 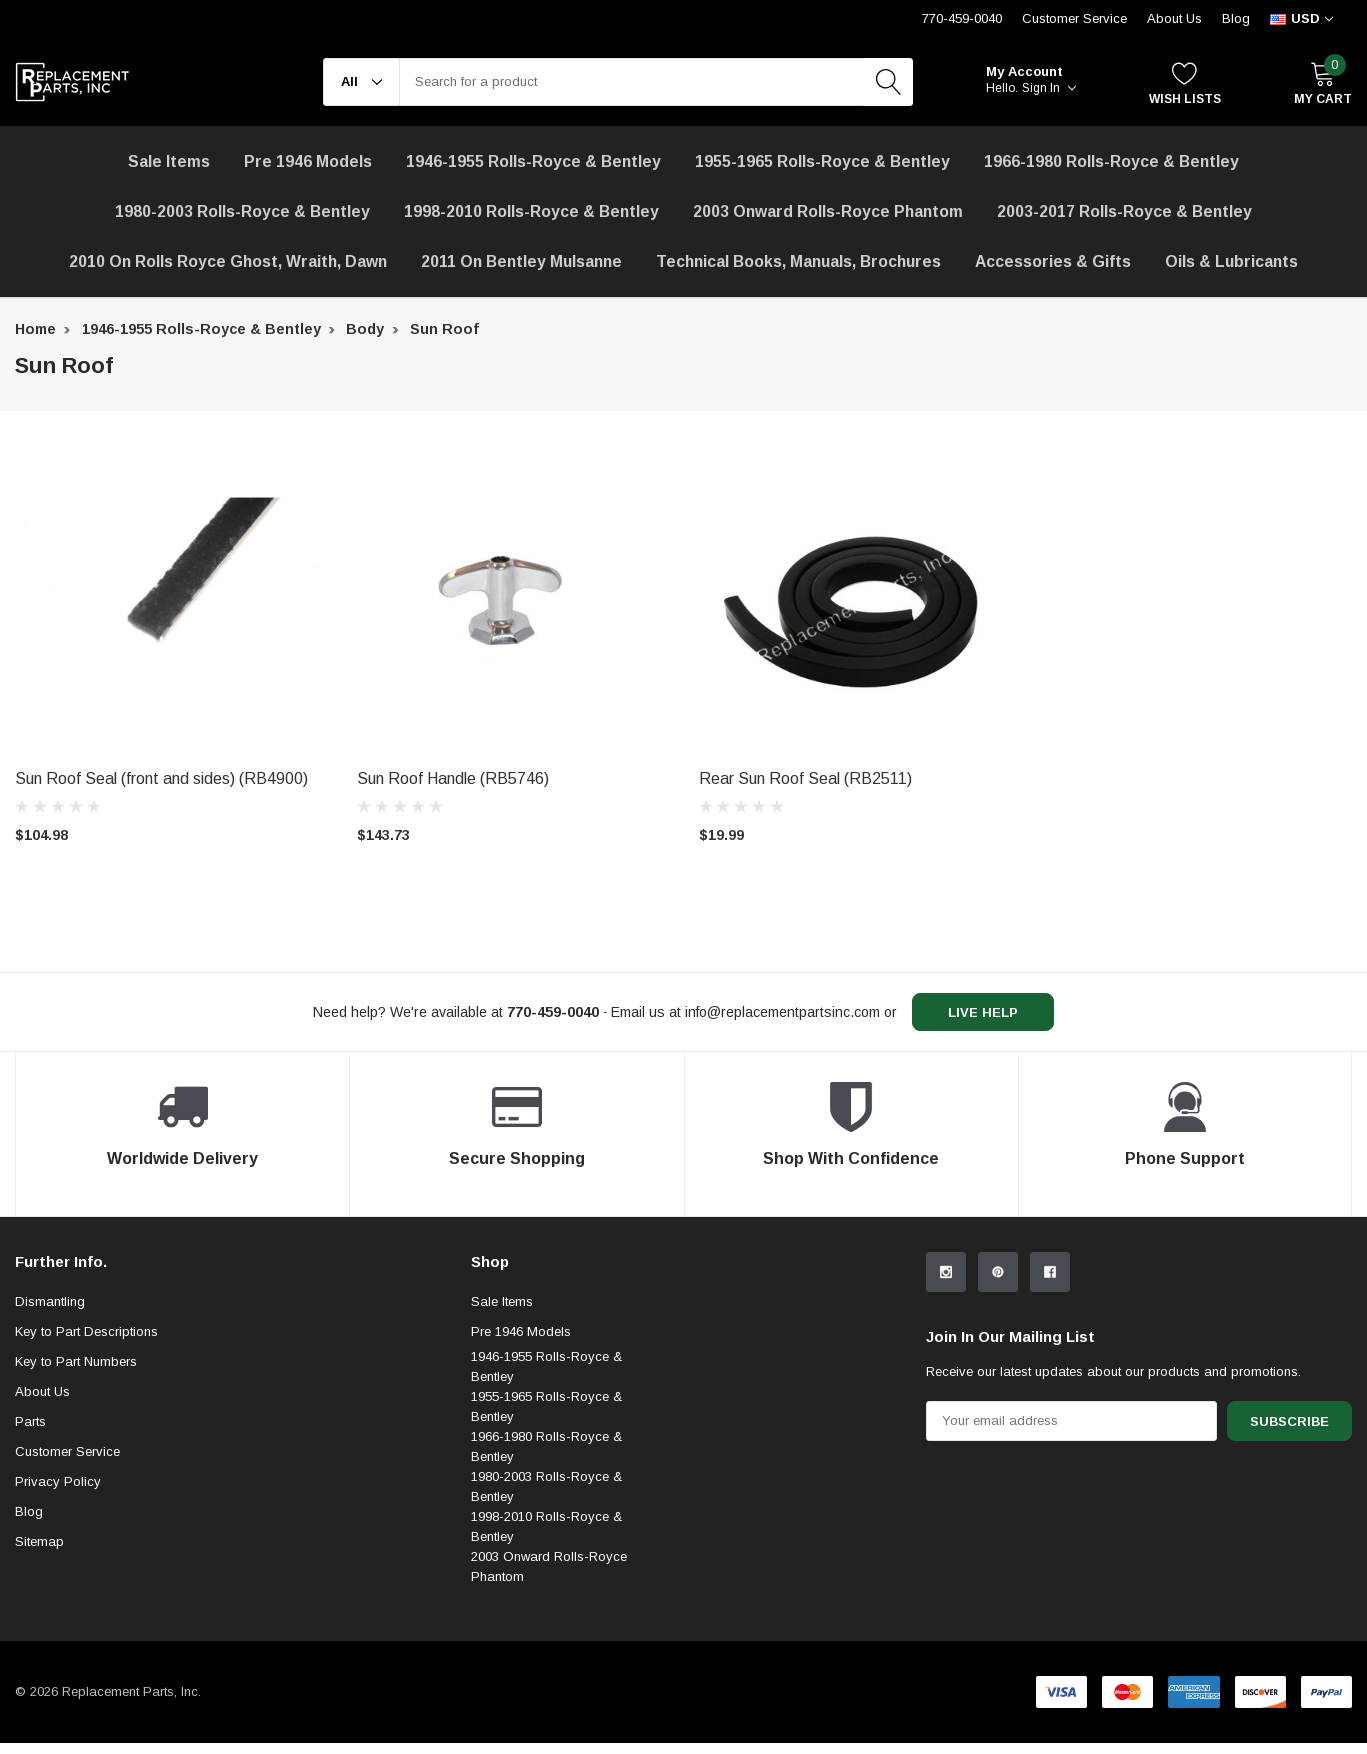 What do you see at coordinates (1124, 211) in the screenshot?
I see `2003-2017 Rolls-Royce & Bentley` at bounding box center [1124, 211].